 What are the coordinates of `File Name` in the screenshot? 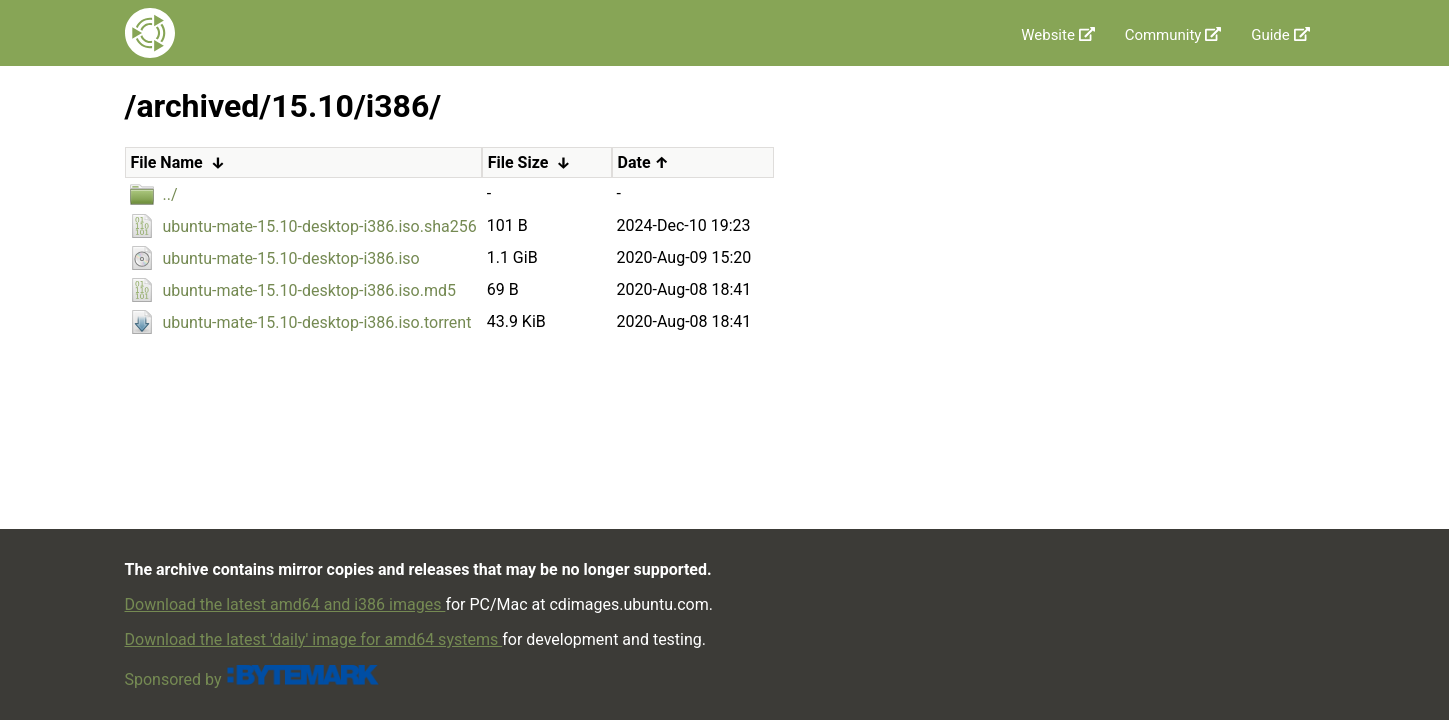 It's located at (167, 162).